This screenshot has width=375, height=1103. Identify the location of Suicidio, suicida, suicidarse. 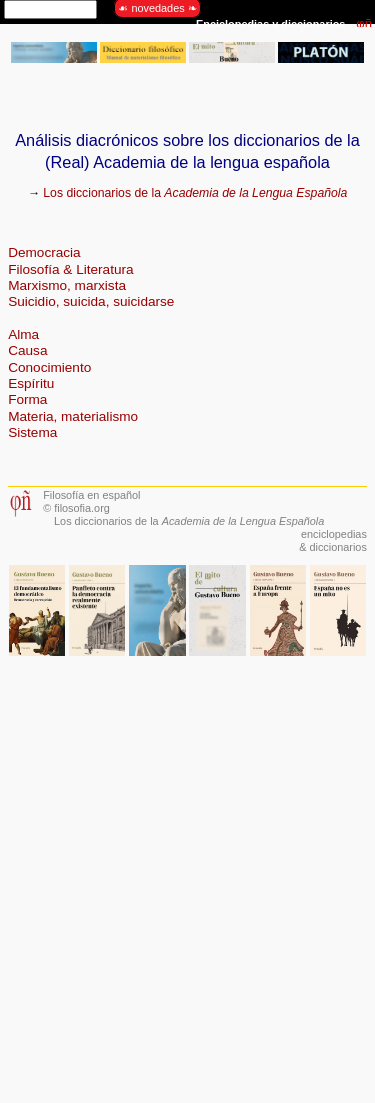
(91, 301).